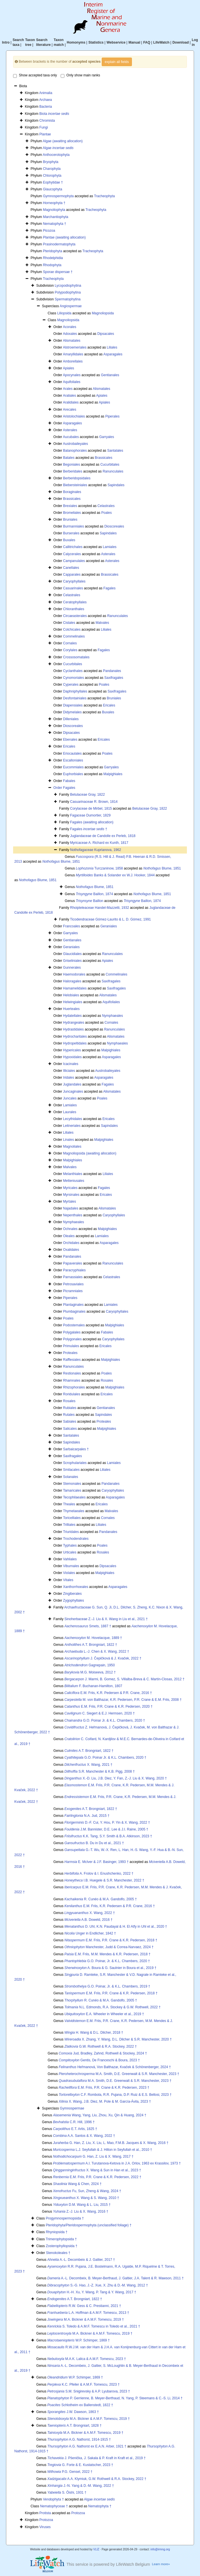  What do you see at coordinates (58, 148) in the screenshot?
I see `Algae` at bounding box center [58, 148].